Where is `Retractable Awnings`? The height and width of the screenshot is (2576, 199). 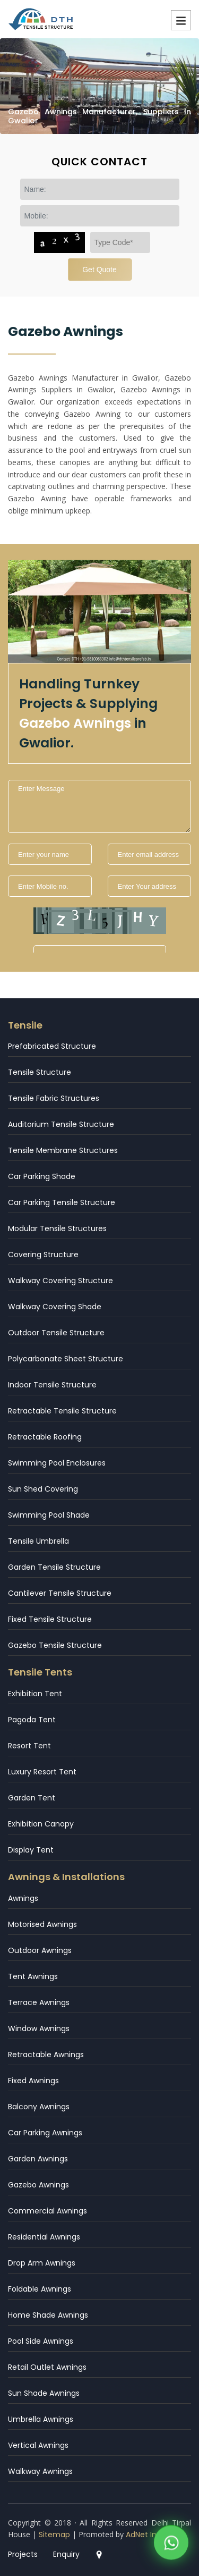
Retractable Awnings is located at coordinates (46, 2054).